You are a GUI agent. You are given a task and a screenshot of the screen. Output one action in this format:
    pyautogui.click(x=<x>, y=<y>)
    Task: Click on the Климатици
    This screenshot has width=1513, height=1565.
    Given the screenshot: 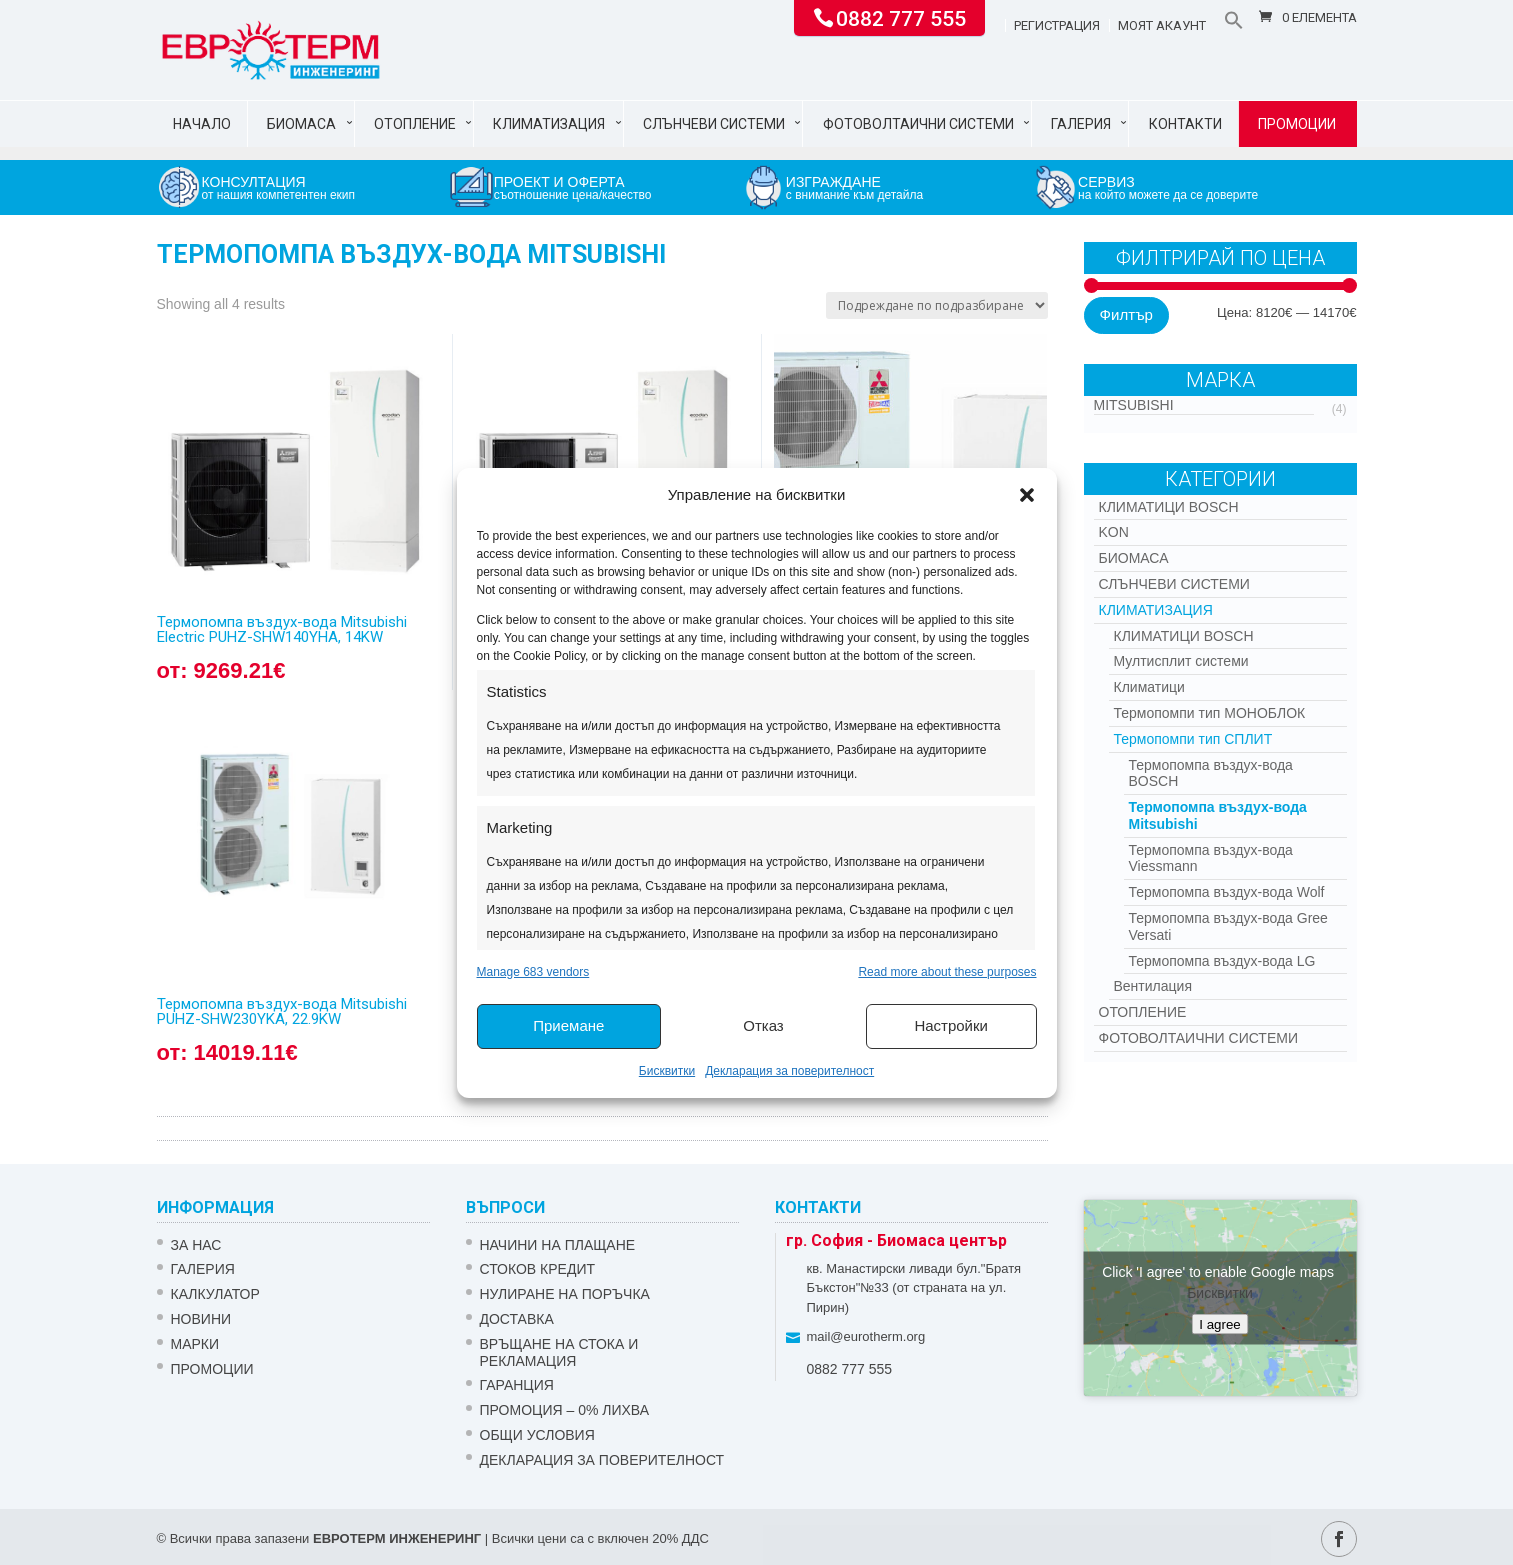 What is the action you would take?
    pyautogui.click(x=1149, y=687)
    